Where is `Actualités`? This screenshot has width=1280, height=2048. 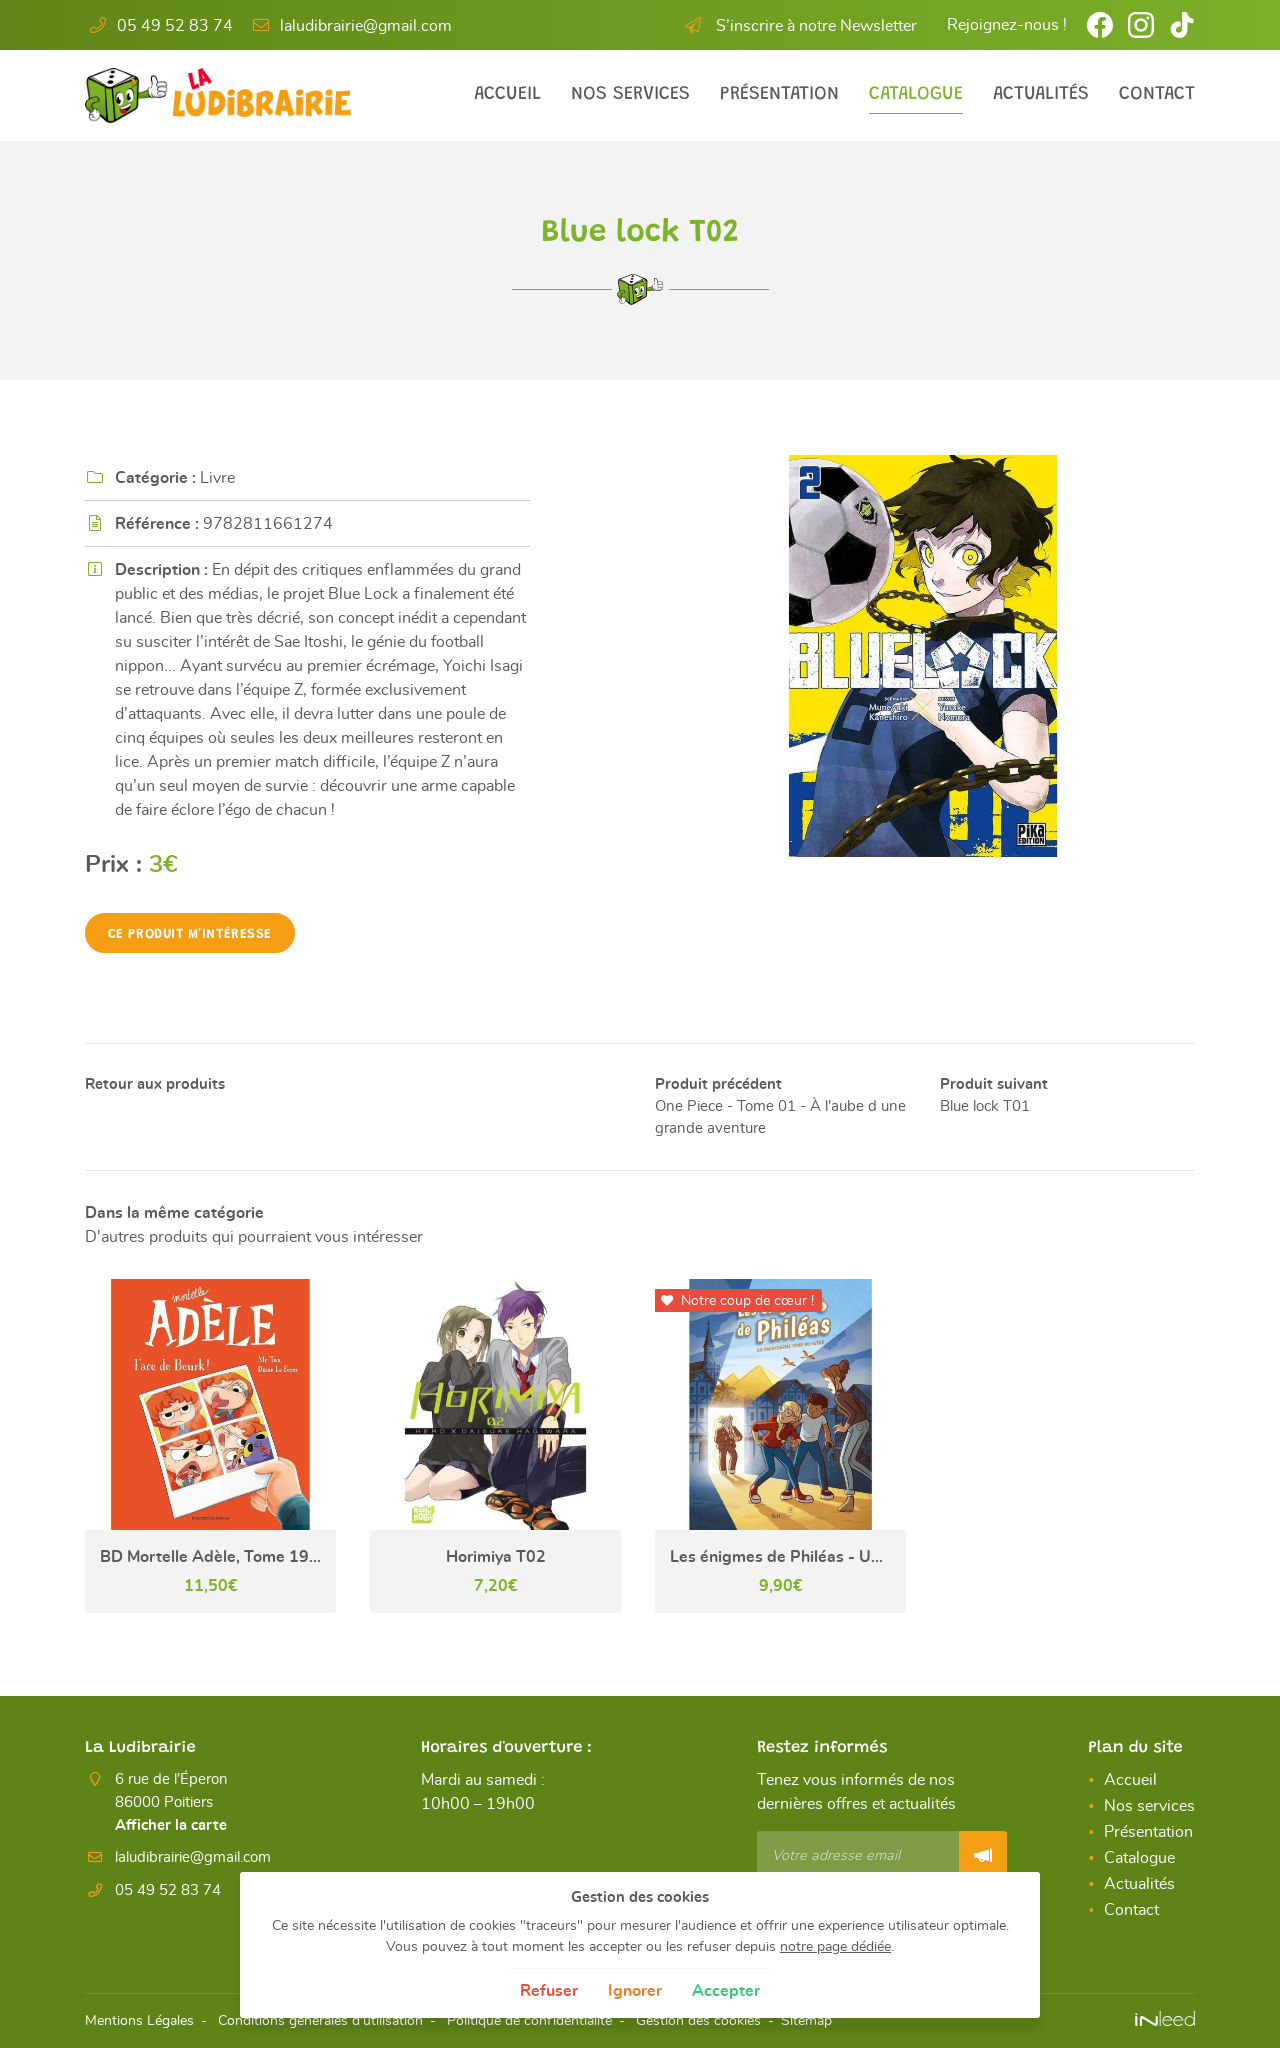 Actualités is located at coordinates (1041, 94).